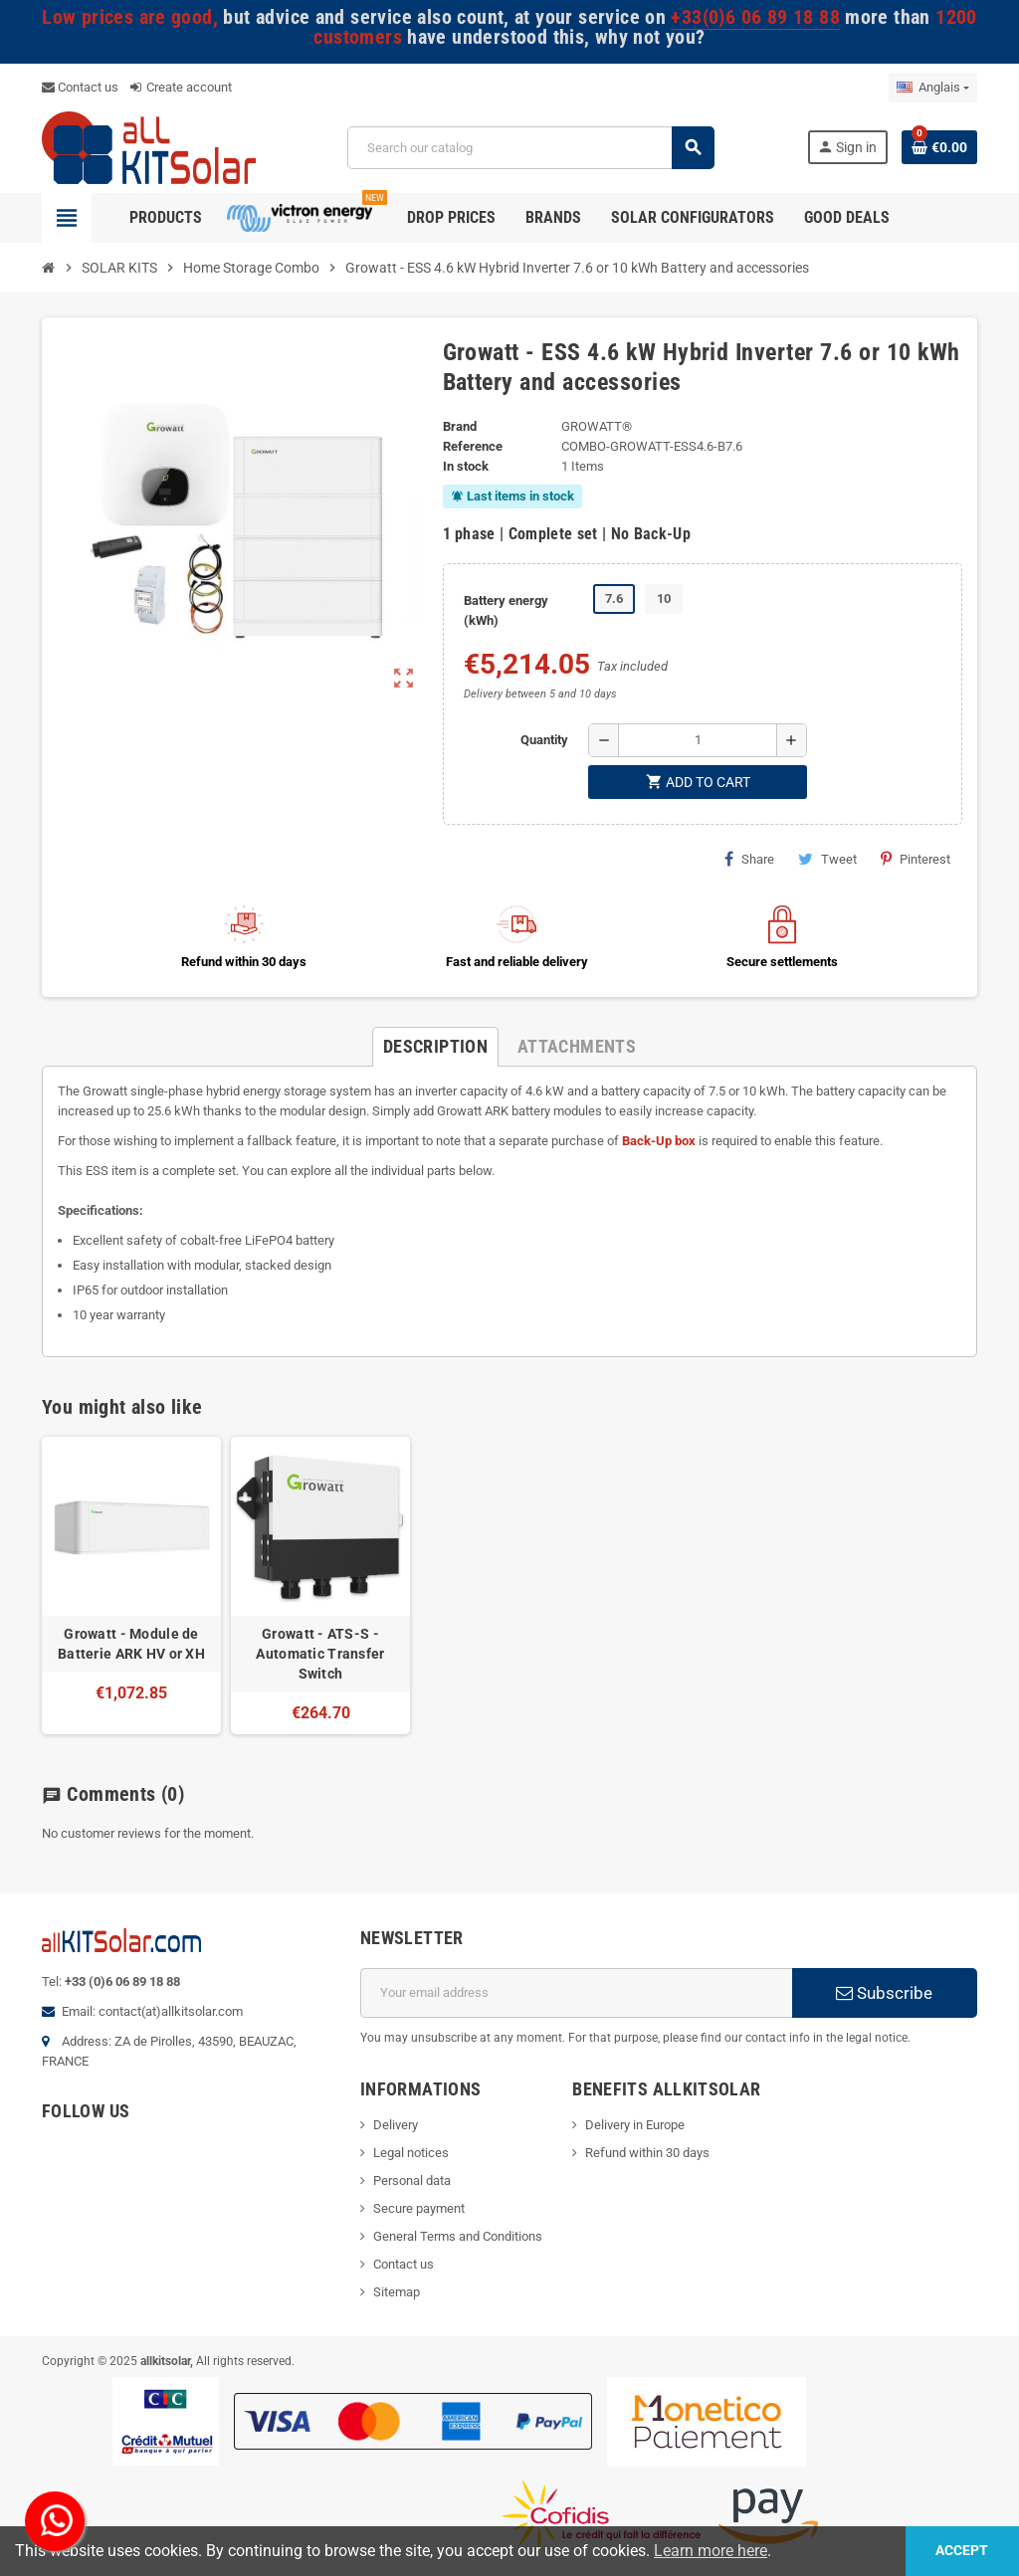 The height and width of the screenshot is (2576, 1019). I want to click on In stock, so click(466, 466).